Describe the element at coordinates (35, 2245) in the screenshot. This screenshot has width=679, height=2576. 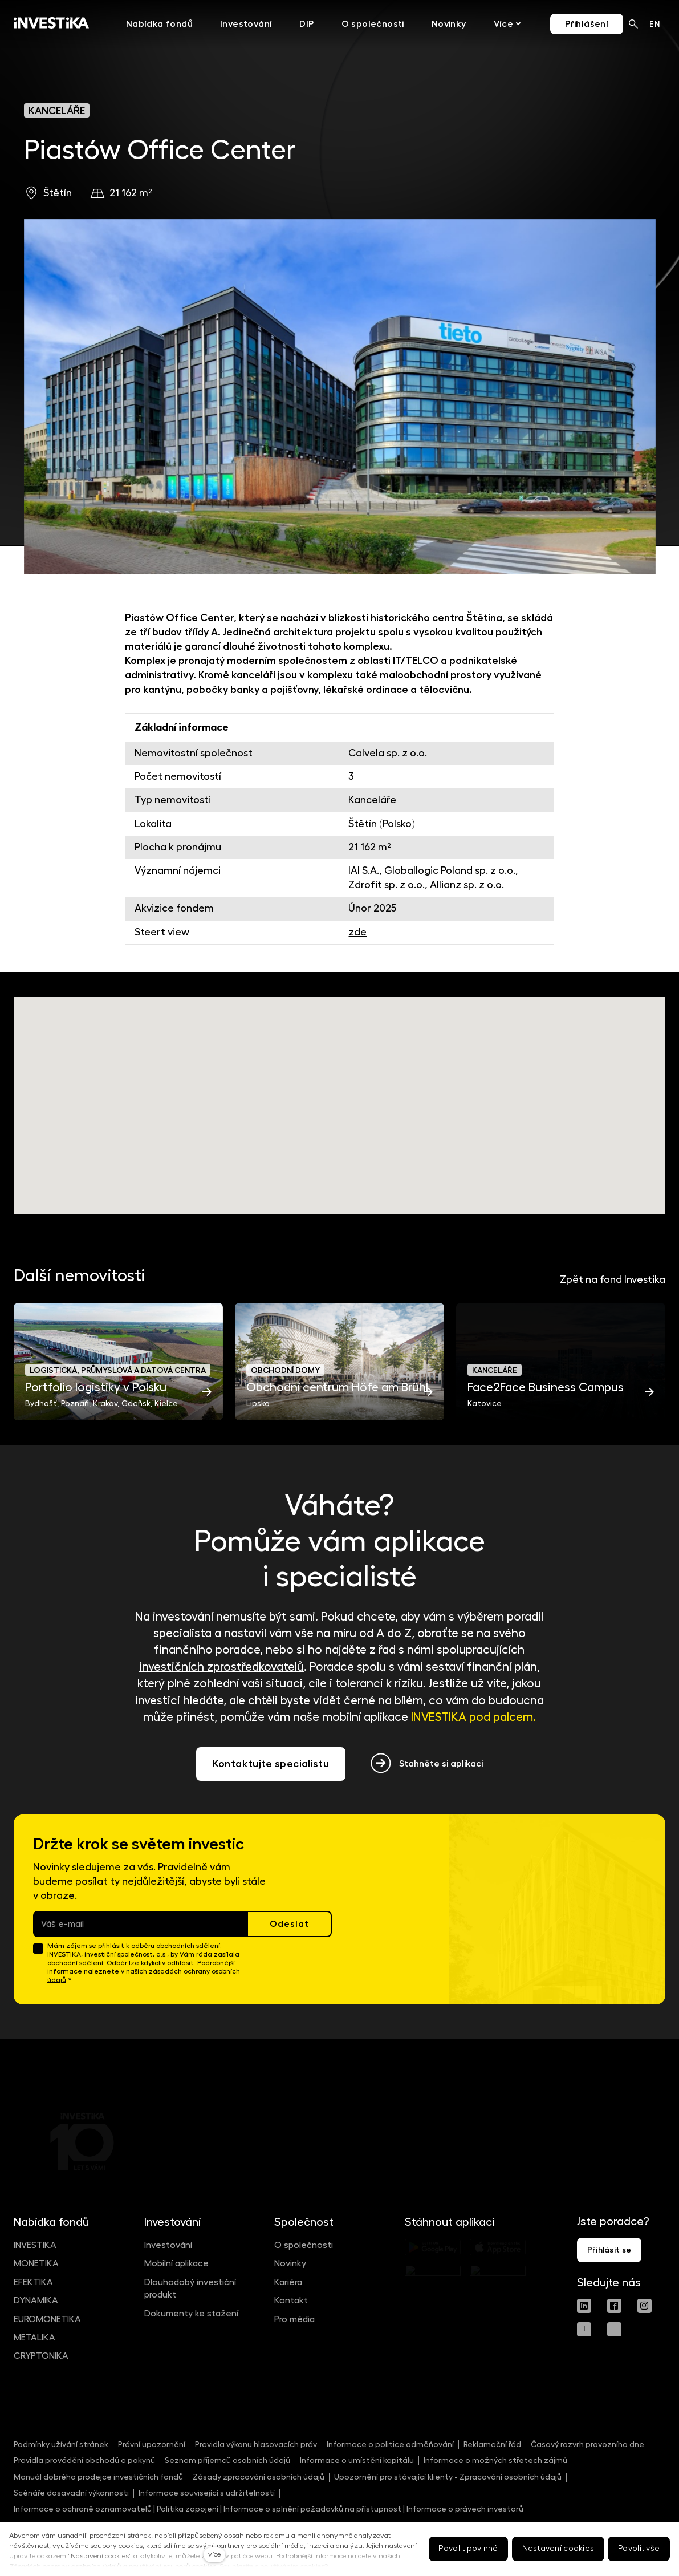
I see `INVESTIKA` at that location.